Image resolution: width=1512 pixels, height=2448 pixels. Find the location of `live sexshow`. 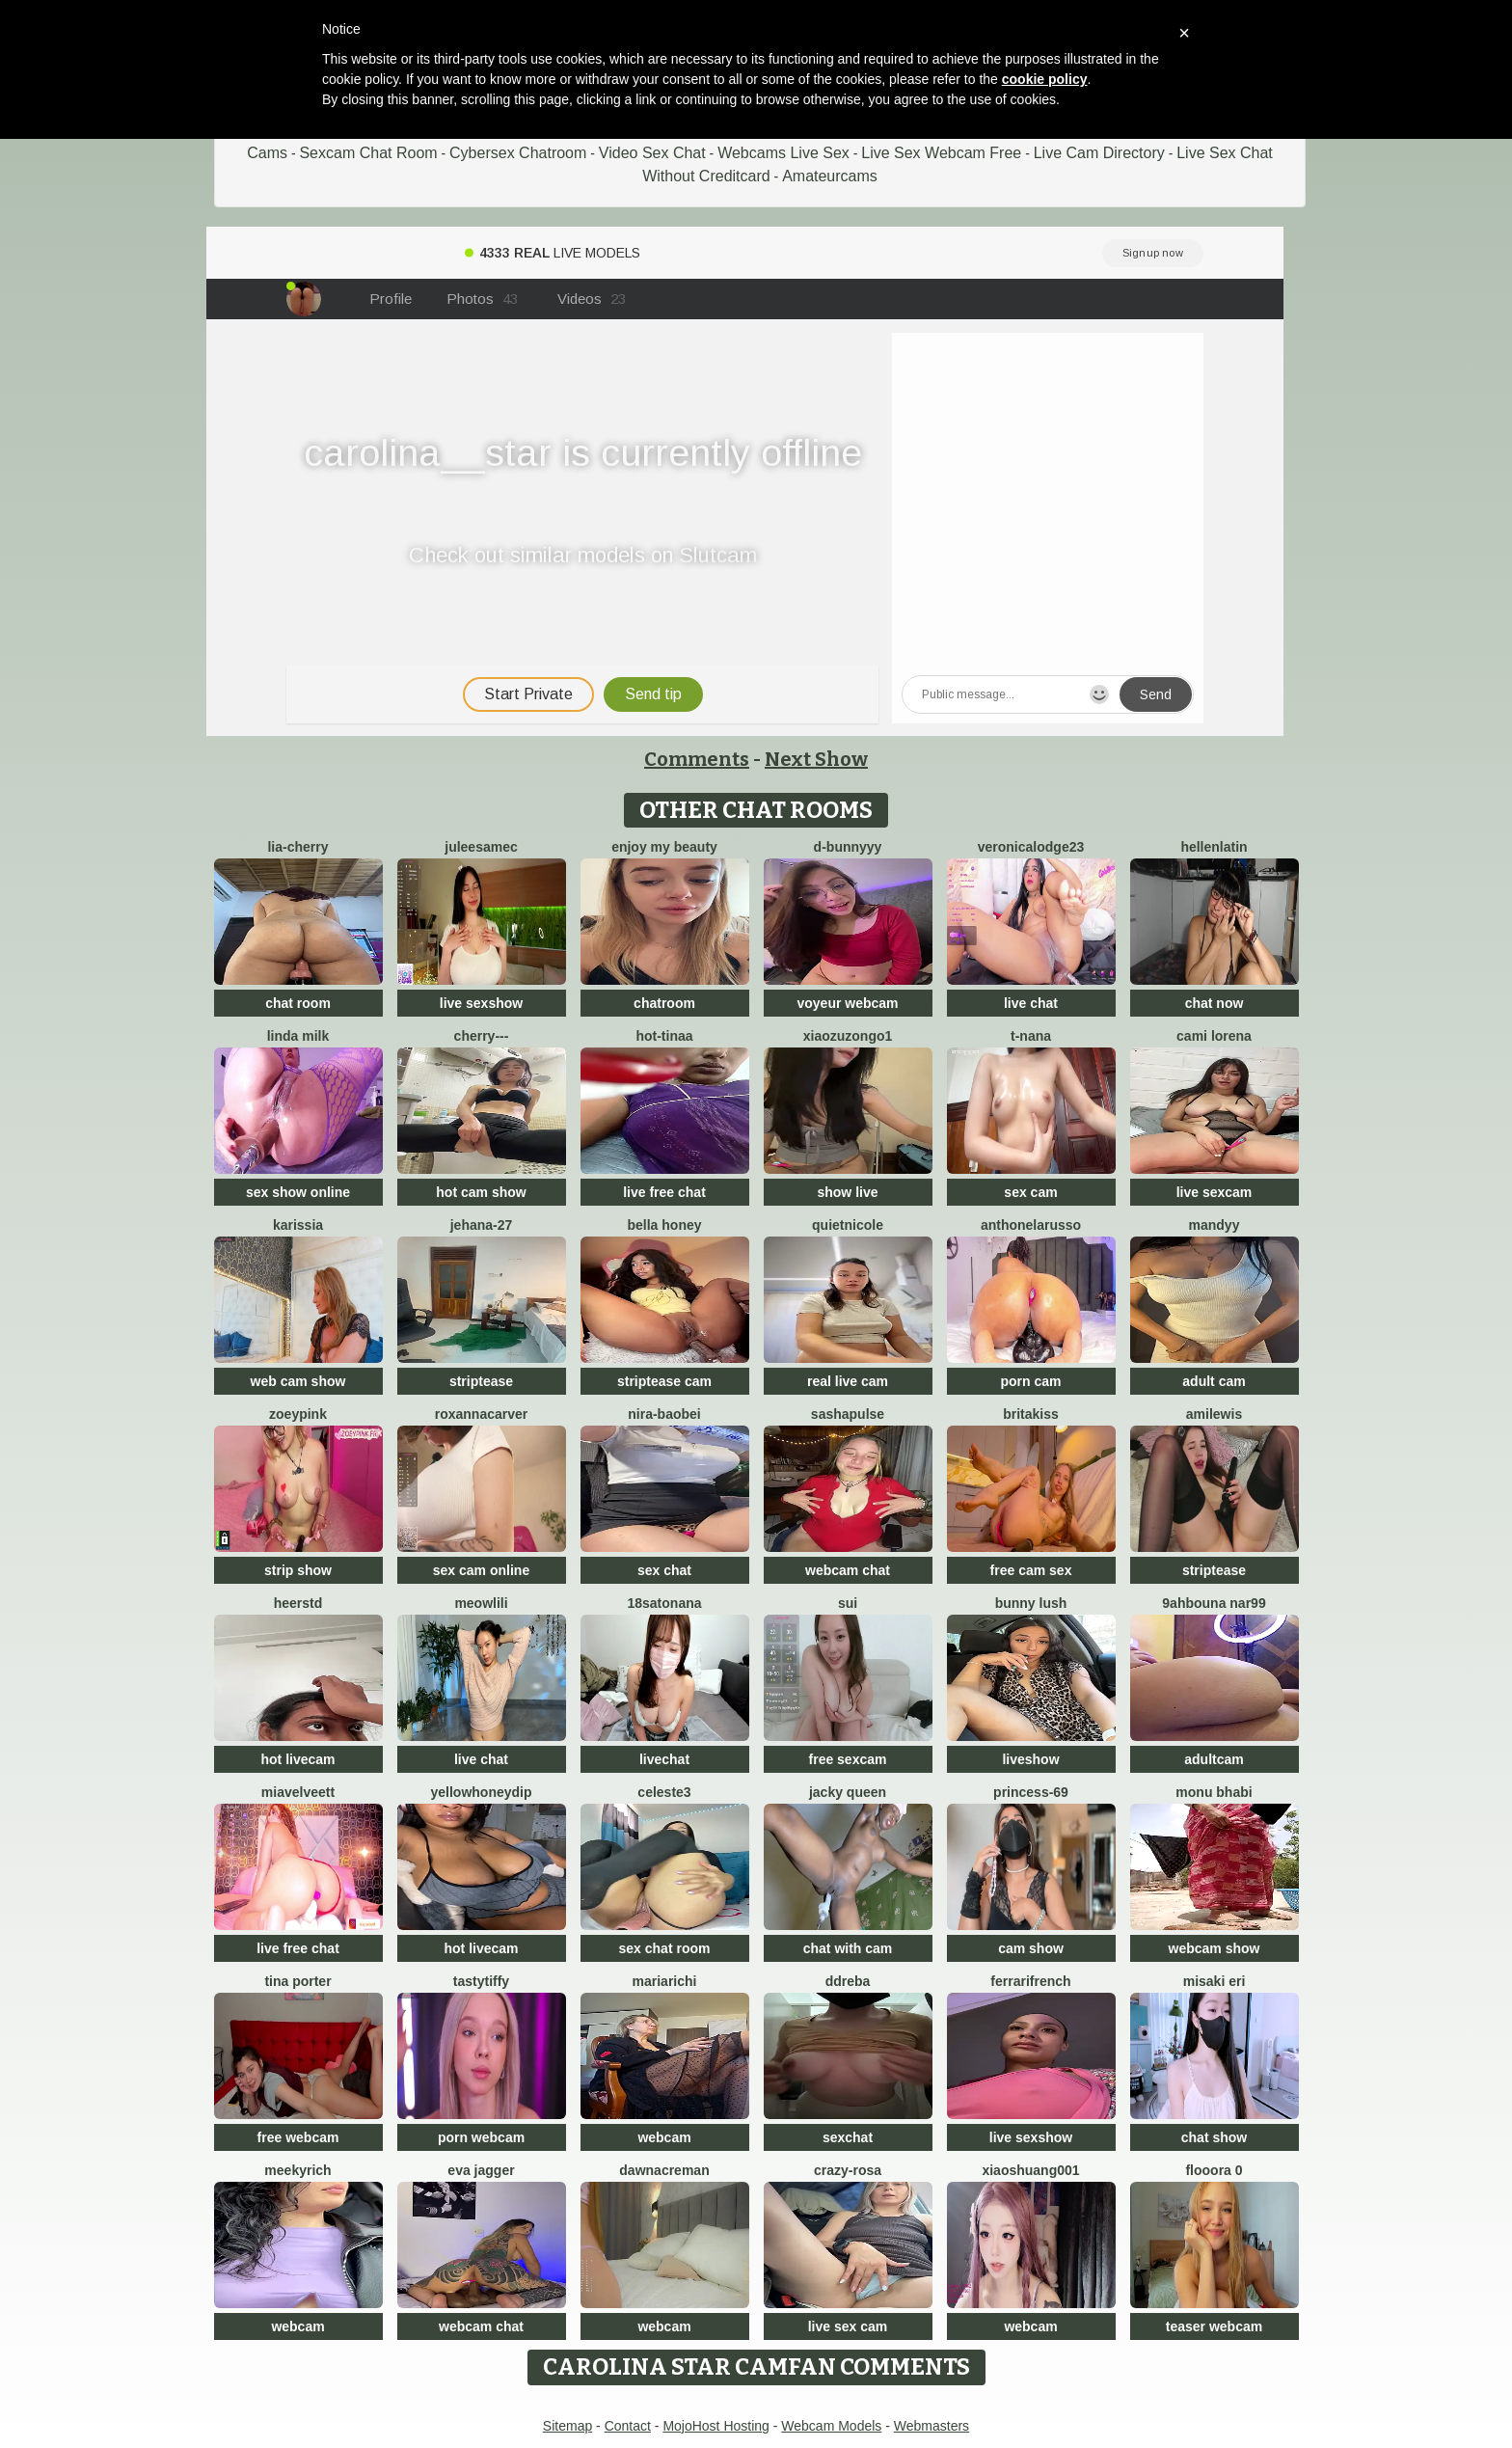

live sexshow is located at coordinates (481, 1003).